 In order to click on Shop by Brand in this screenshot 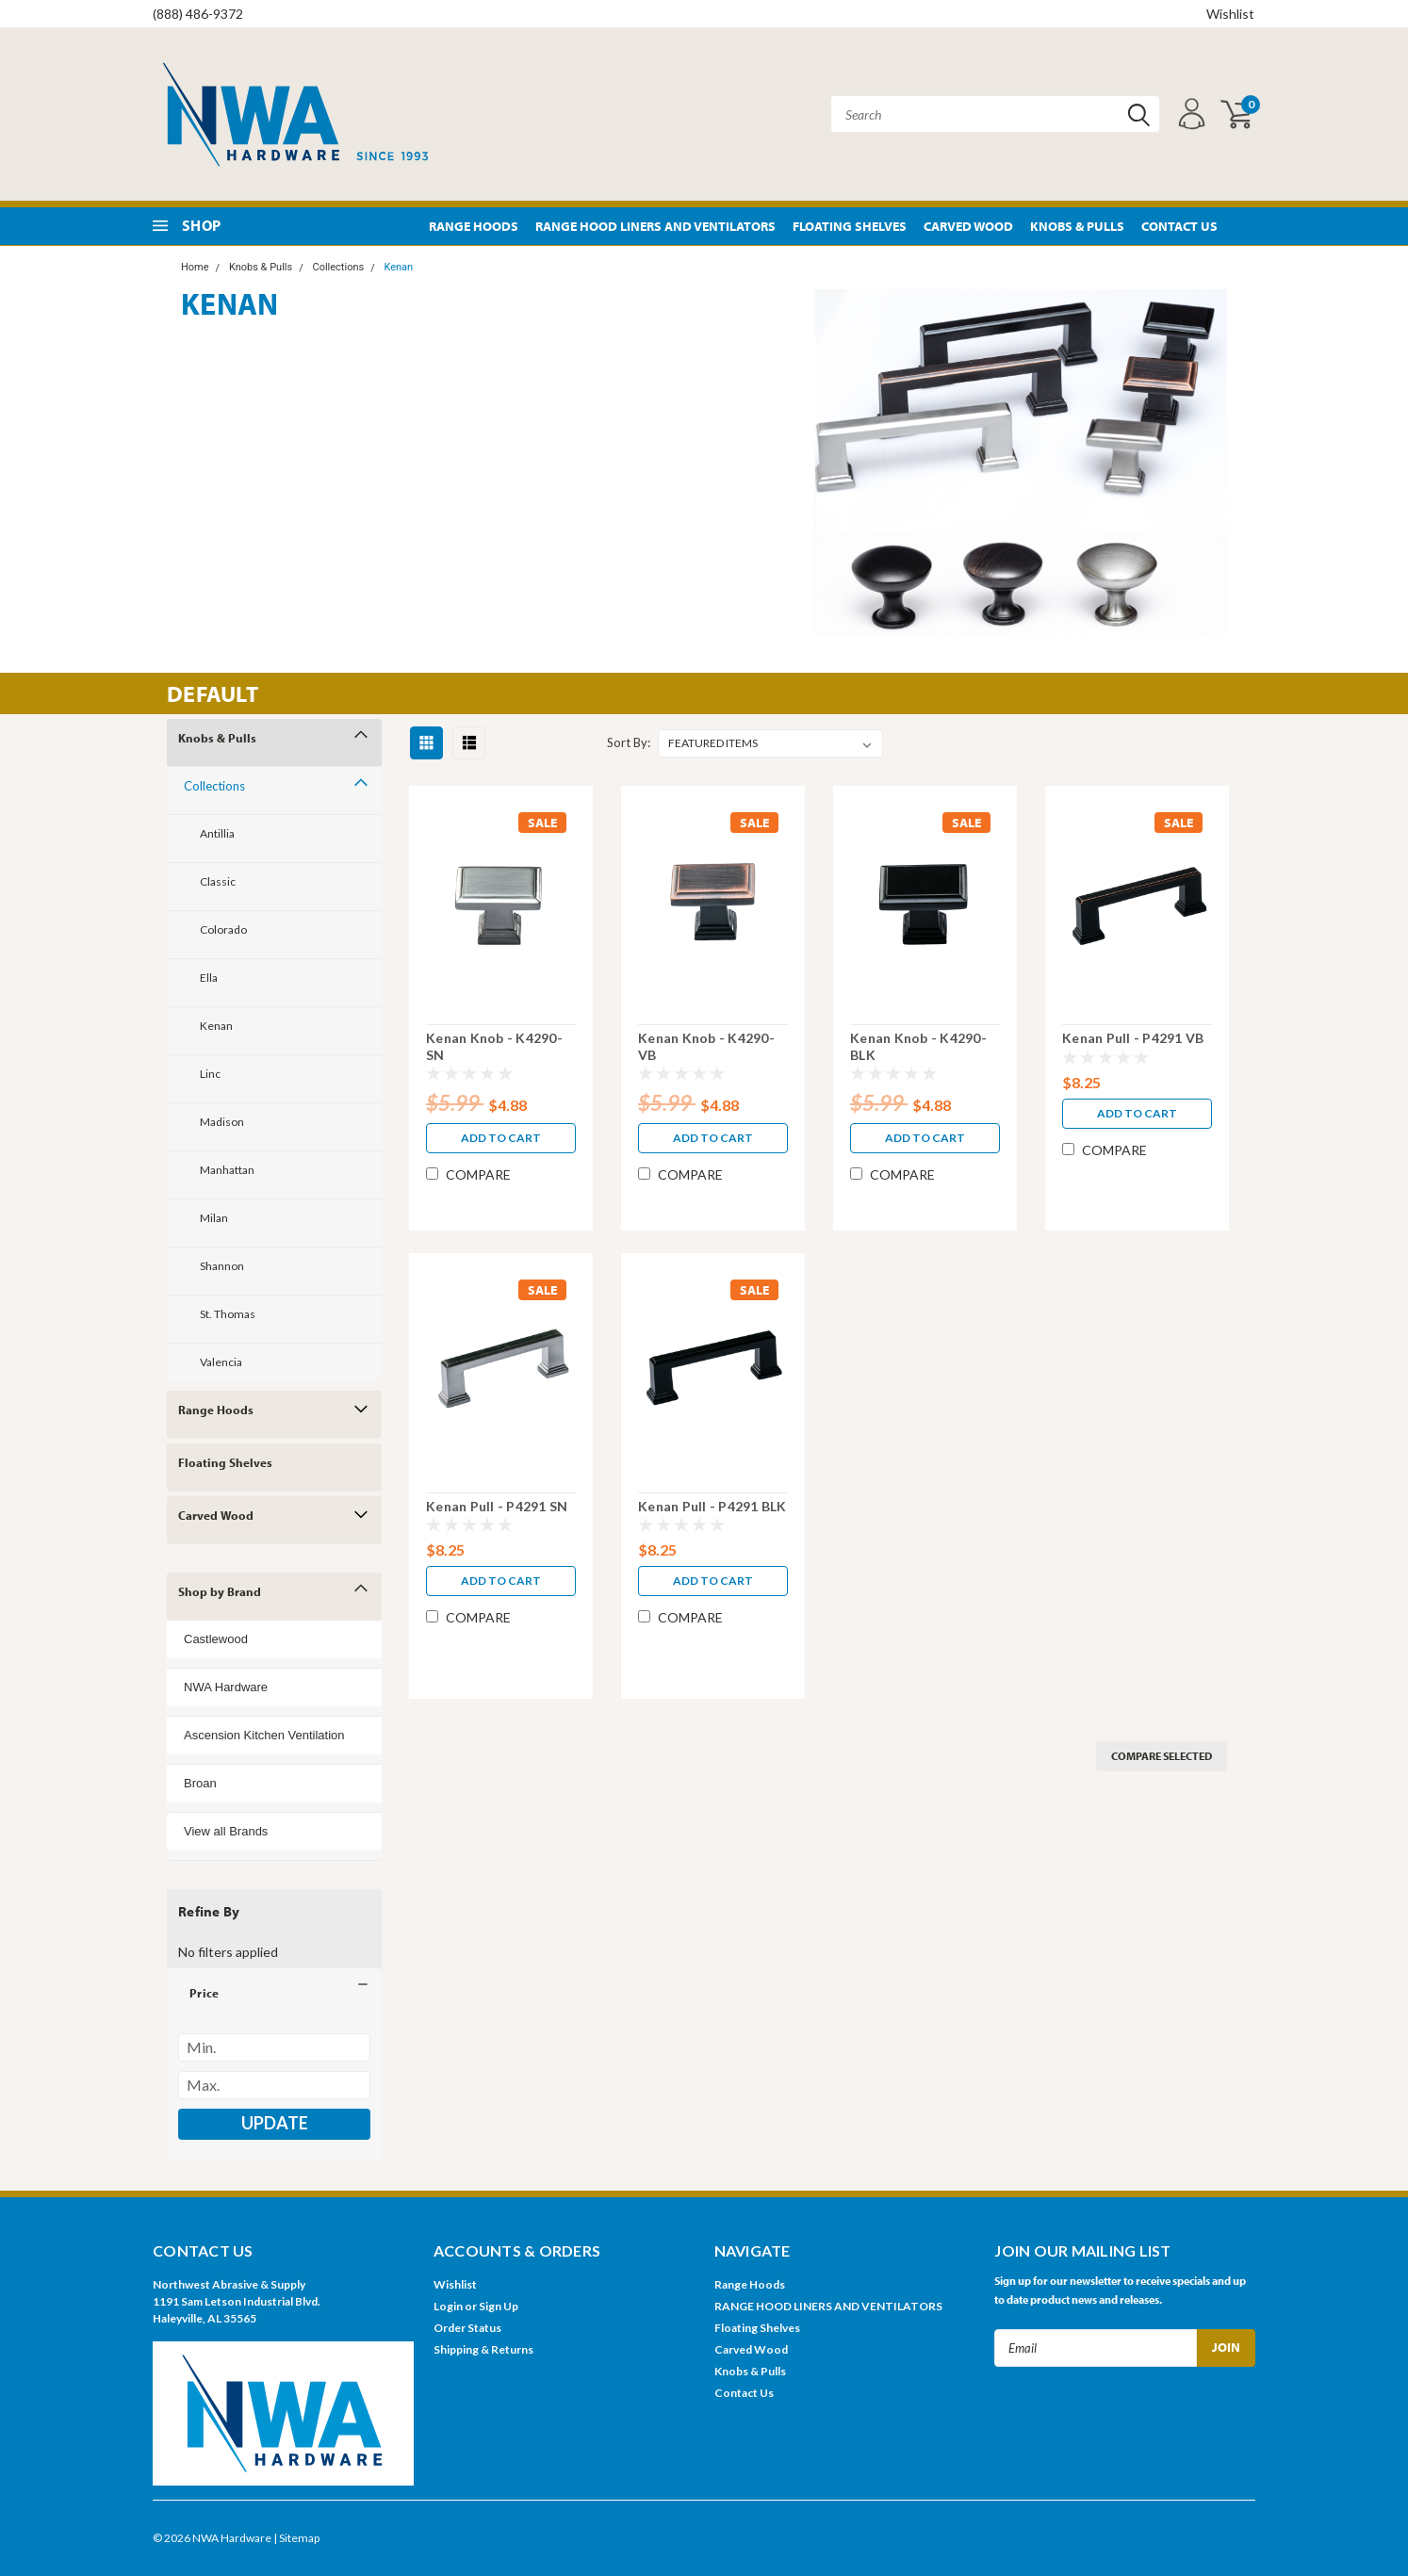, I will do `click(219, 1591)`.